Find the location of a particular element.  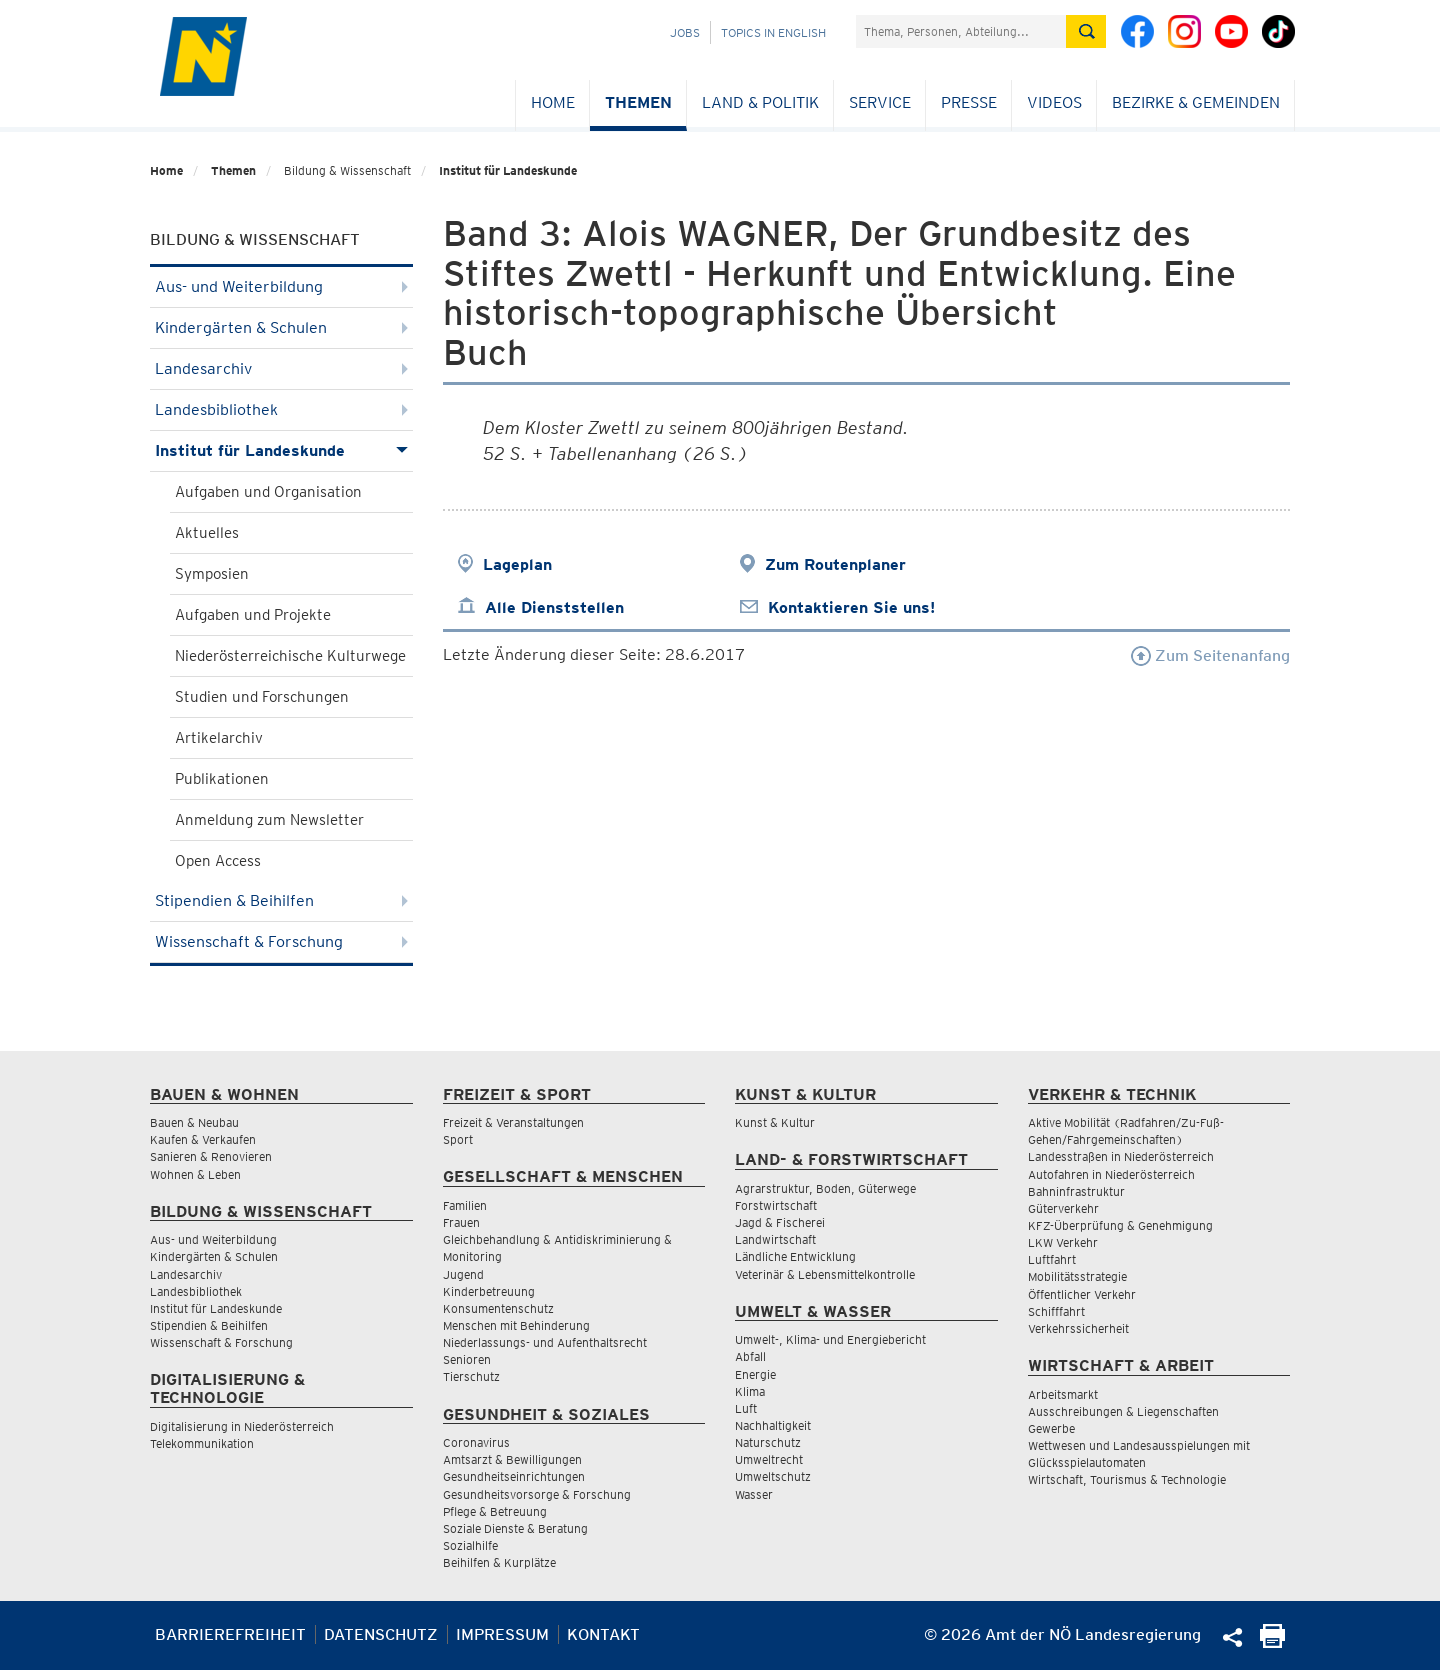

Kontakt is located at coordinates (603, 1634).